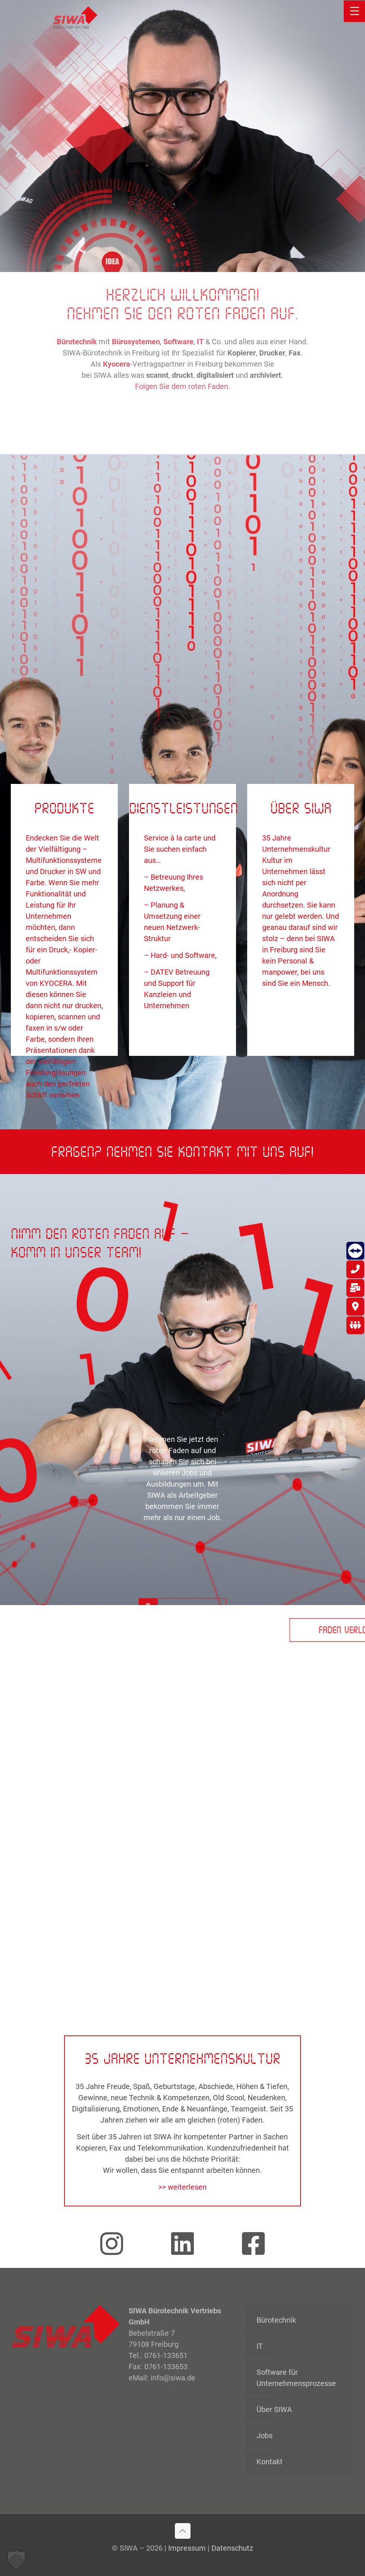  What do you see at coordinates (274, 2409) in the screenshot?
I see `Über SIWA` at bounding box center [274, 2409].